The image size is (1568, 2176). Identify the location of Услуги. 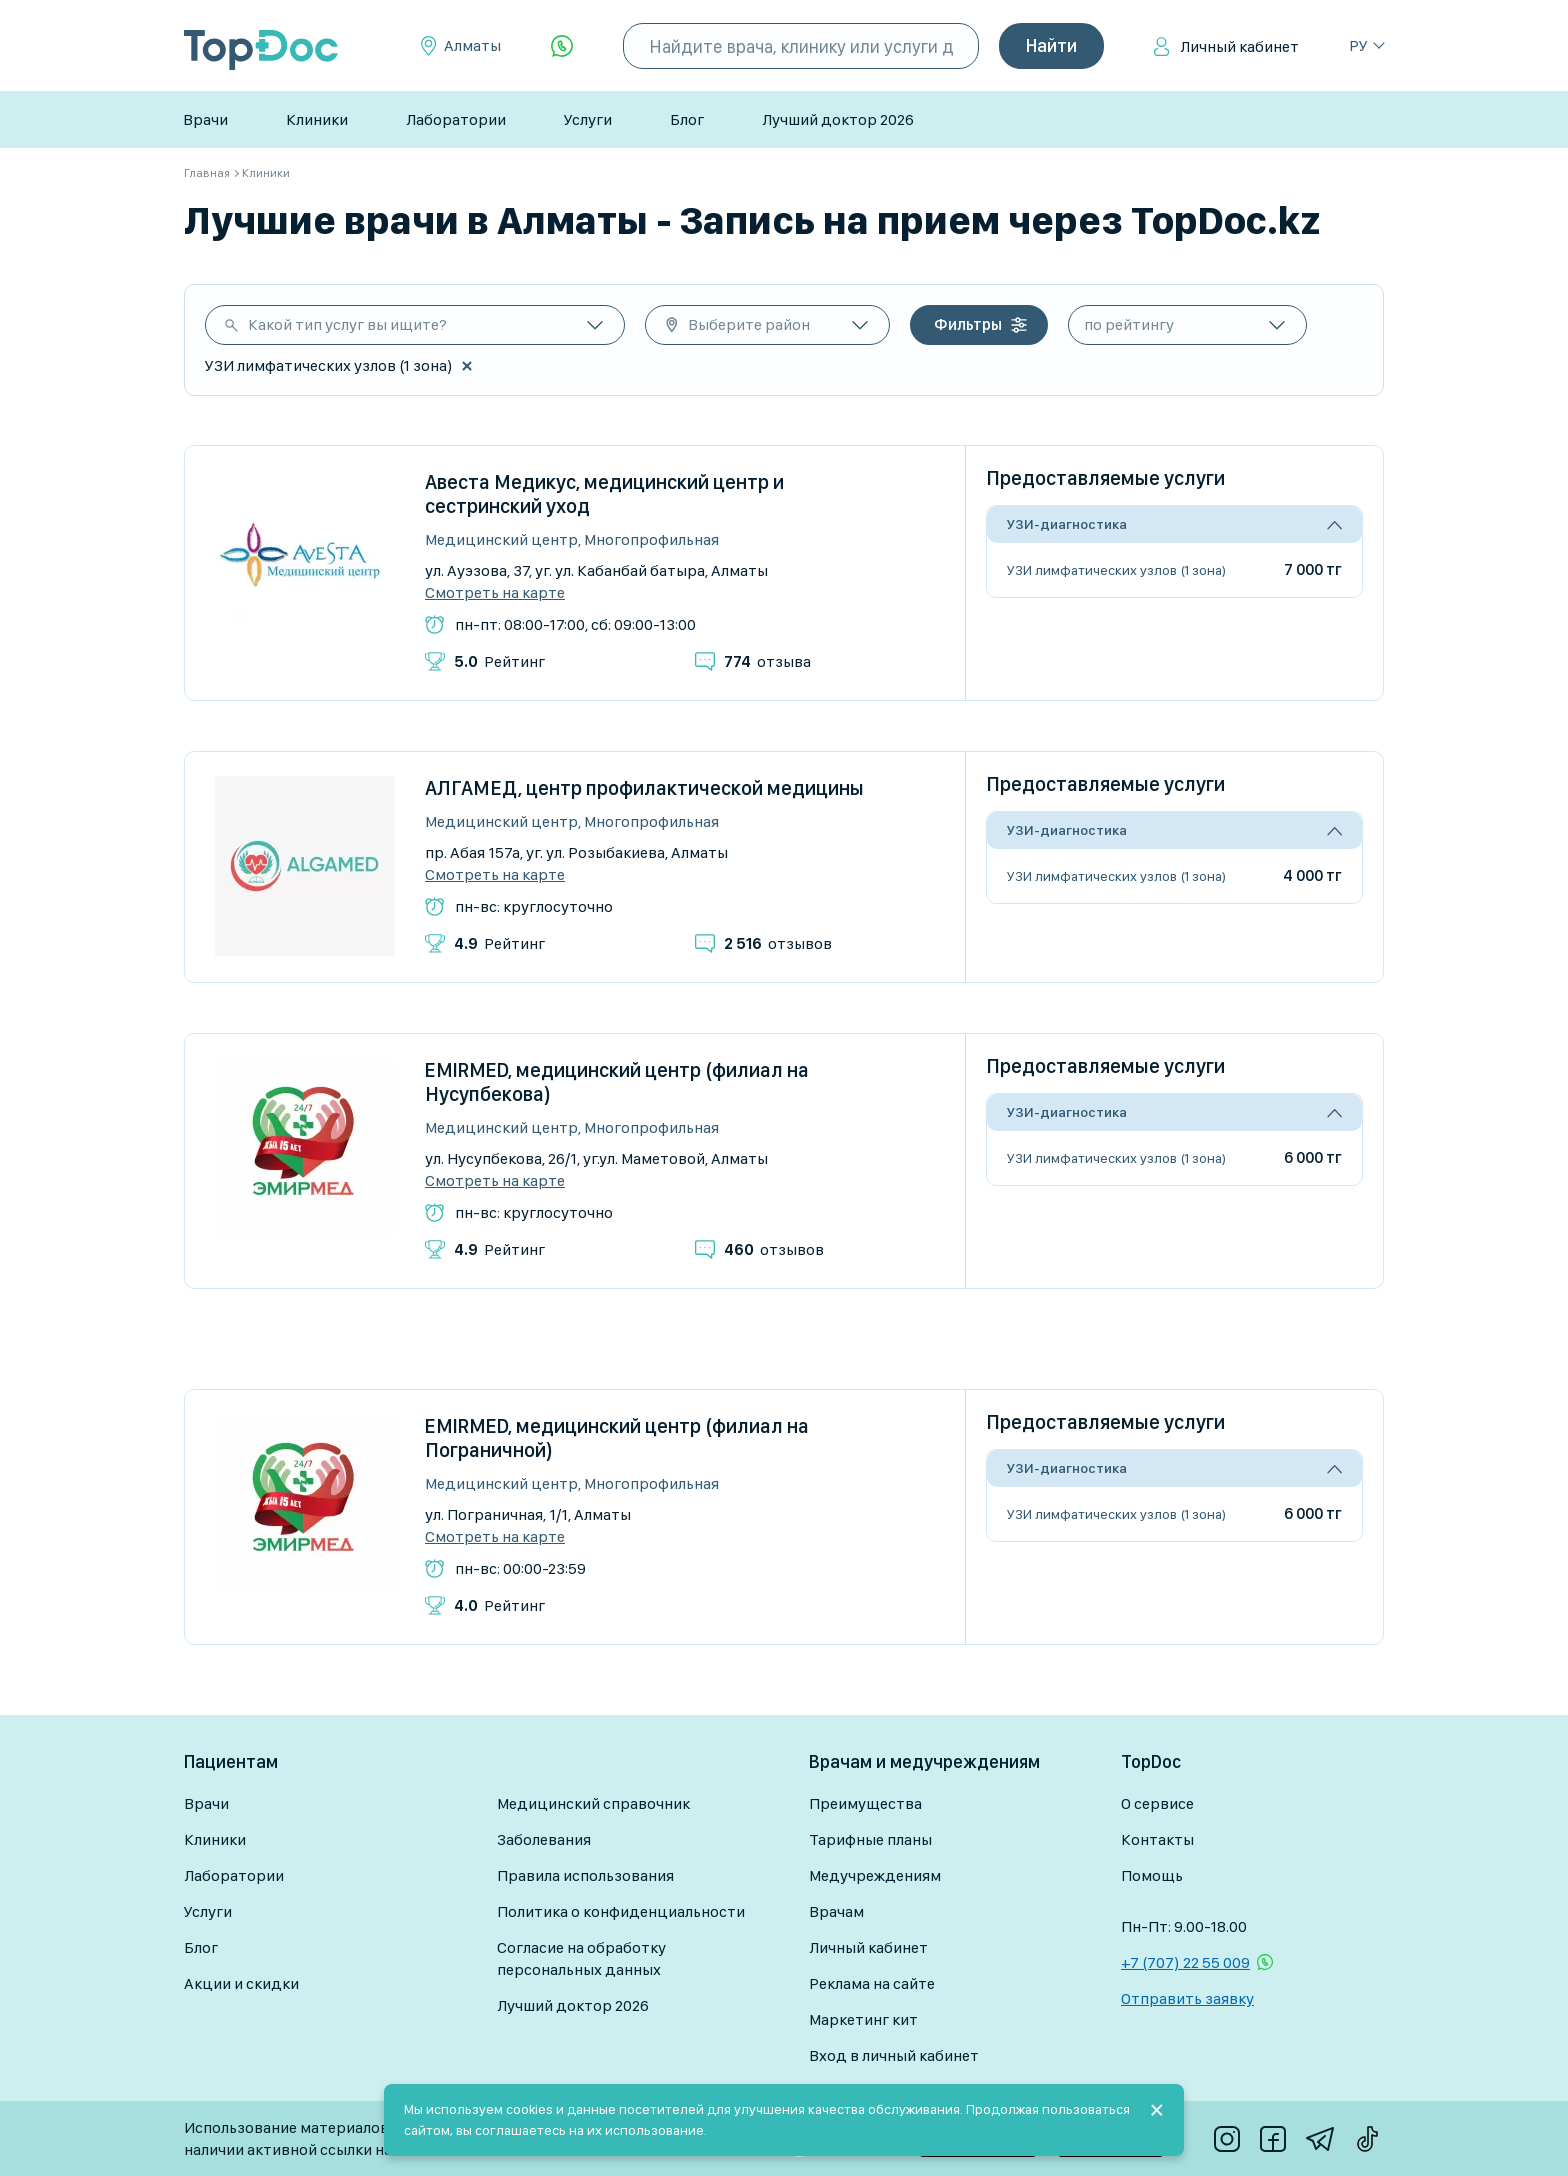
(588, 119).